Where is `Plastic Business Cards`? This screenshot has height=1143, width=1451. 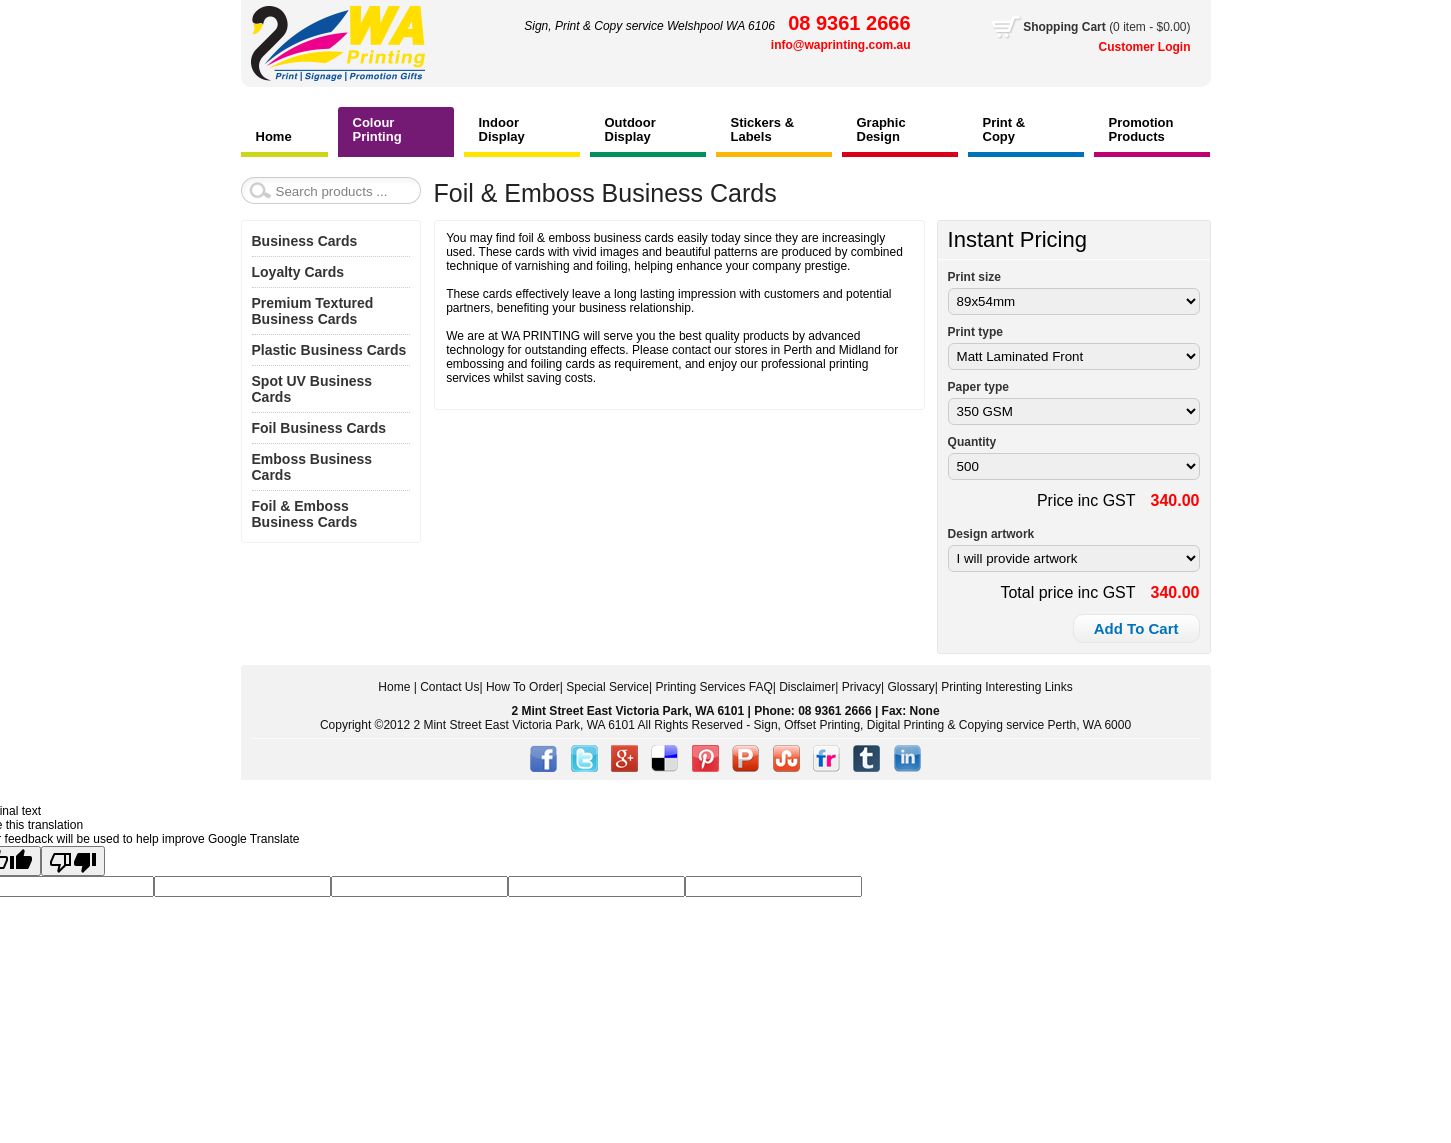 Plastic Business Cards is located at coordinates (329, 350).